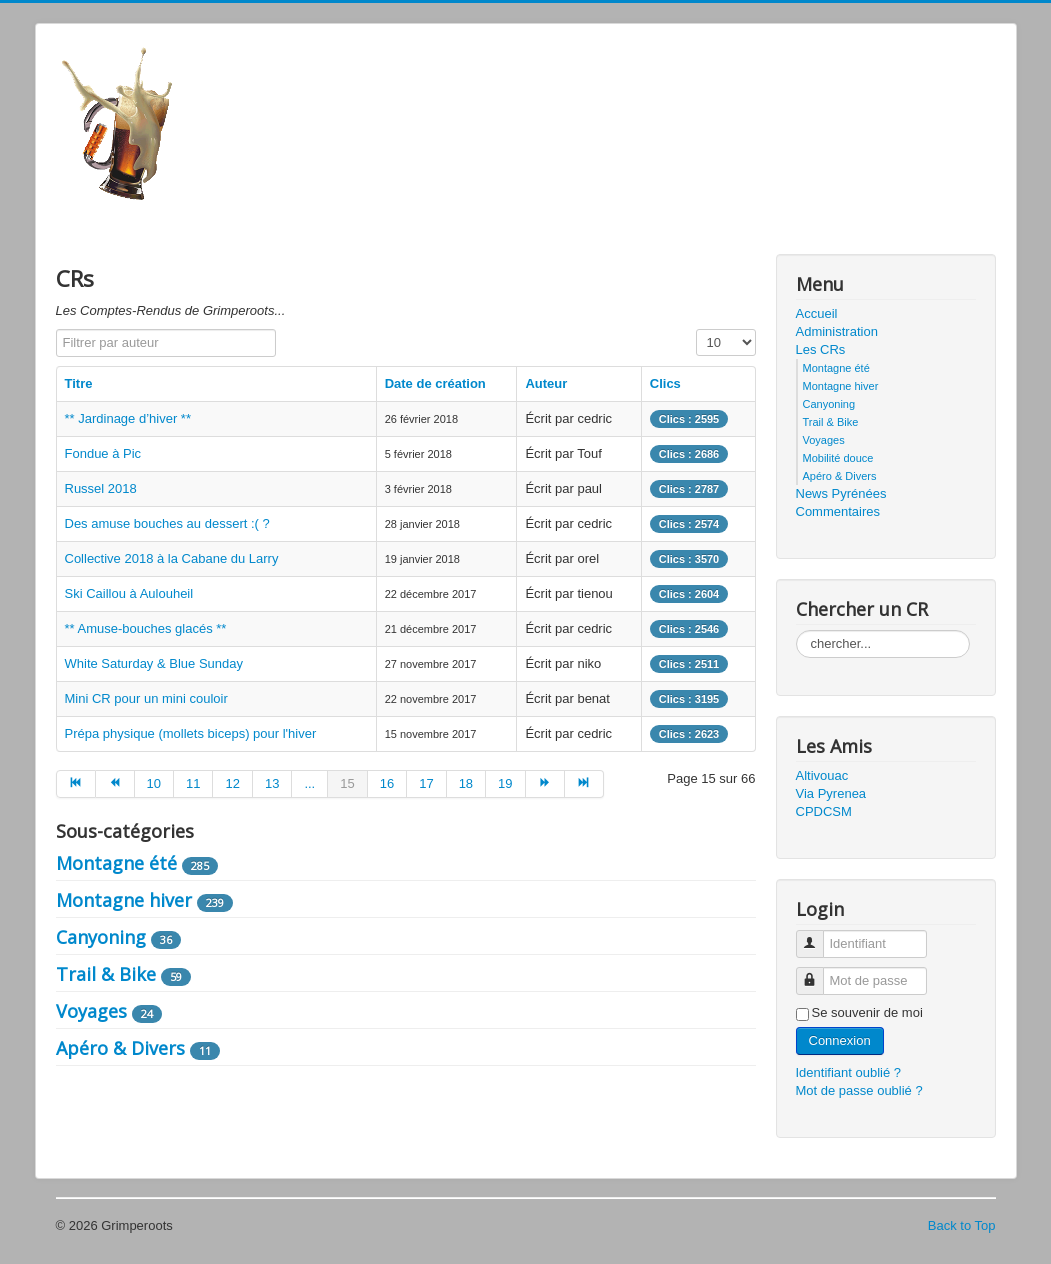  I want to click on Titre, so click(79, 383).